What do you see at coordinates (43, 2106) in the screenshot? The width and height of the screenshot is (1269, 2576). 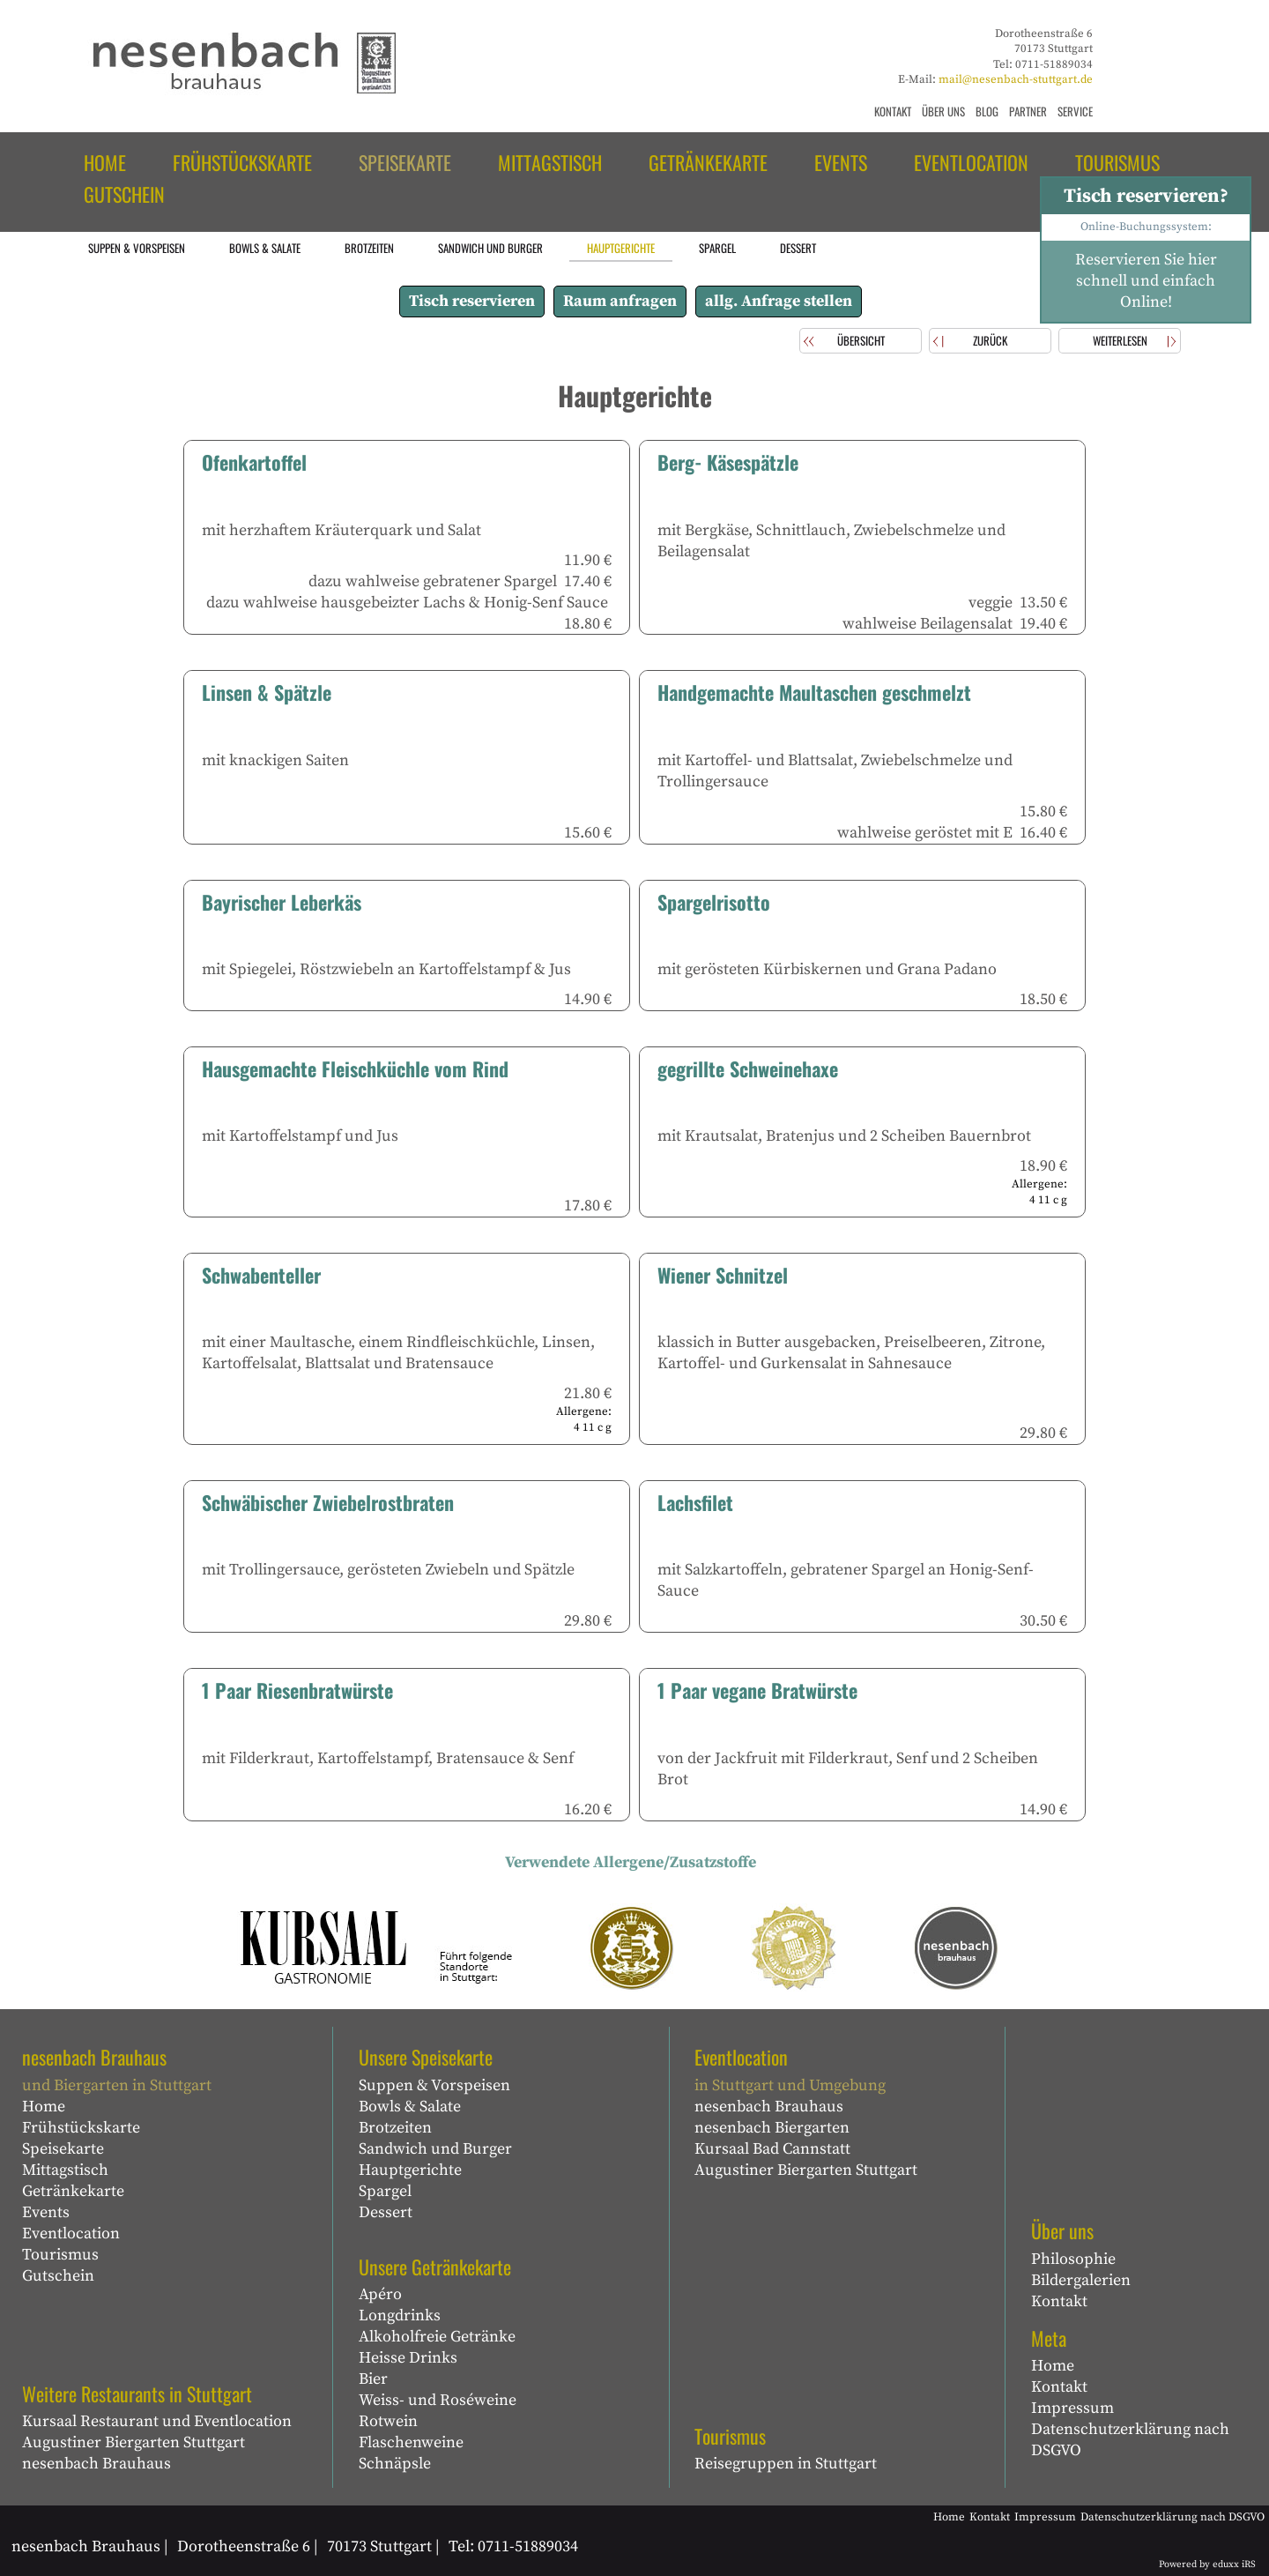 I see `Home` at bounding box center [43, 2106].